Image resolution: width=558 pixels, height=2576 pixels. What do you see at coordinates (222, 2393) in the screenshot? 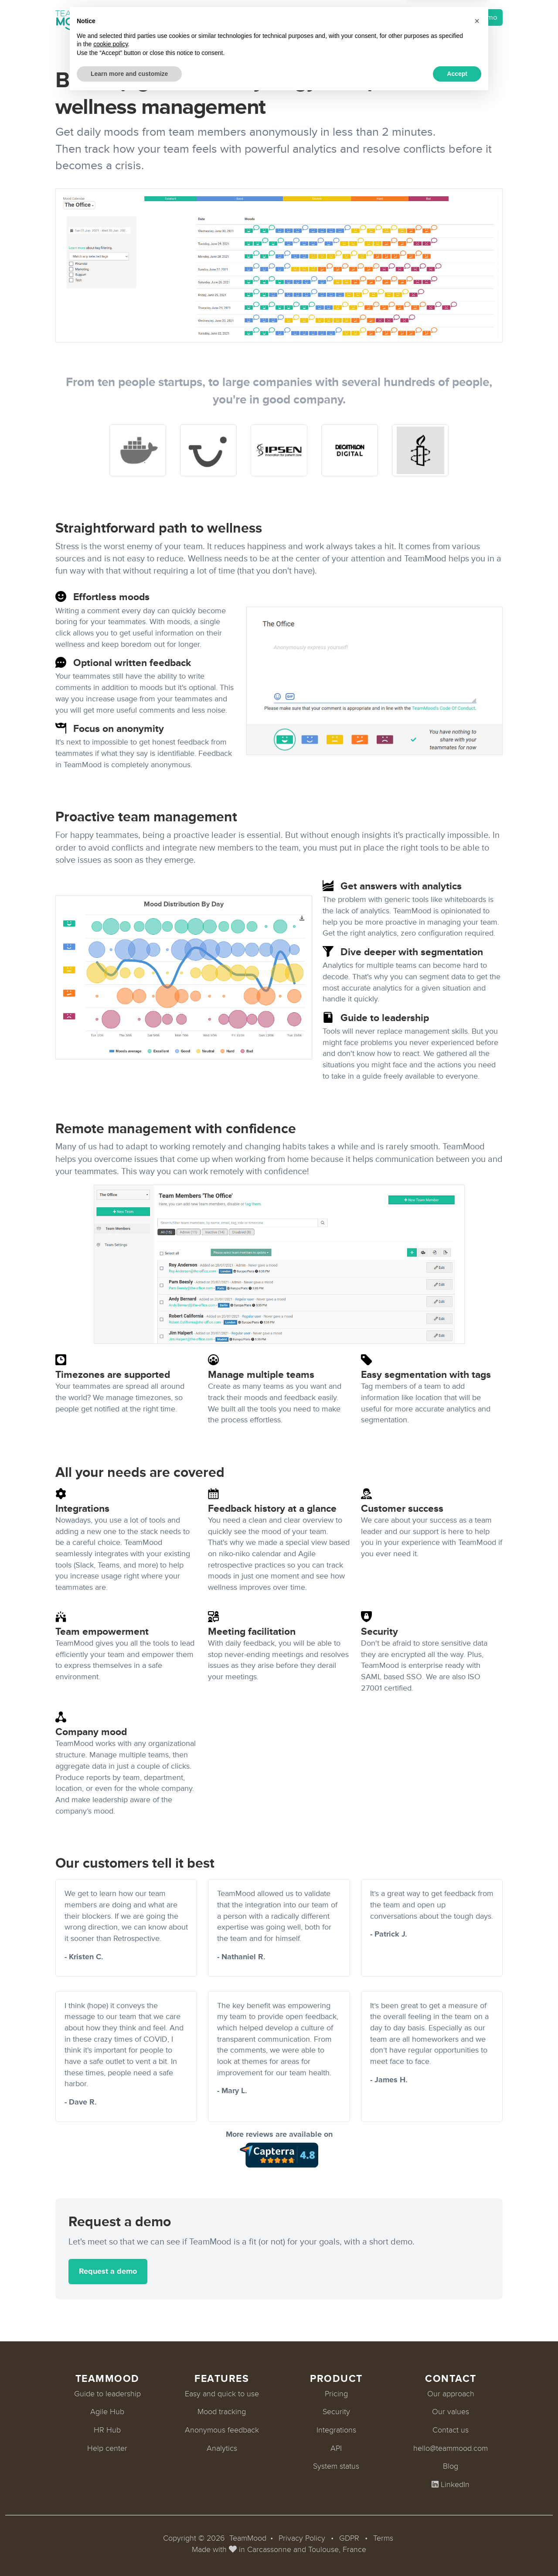
I see `Easy and quick to use` at bounding box center [222, 2393].